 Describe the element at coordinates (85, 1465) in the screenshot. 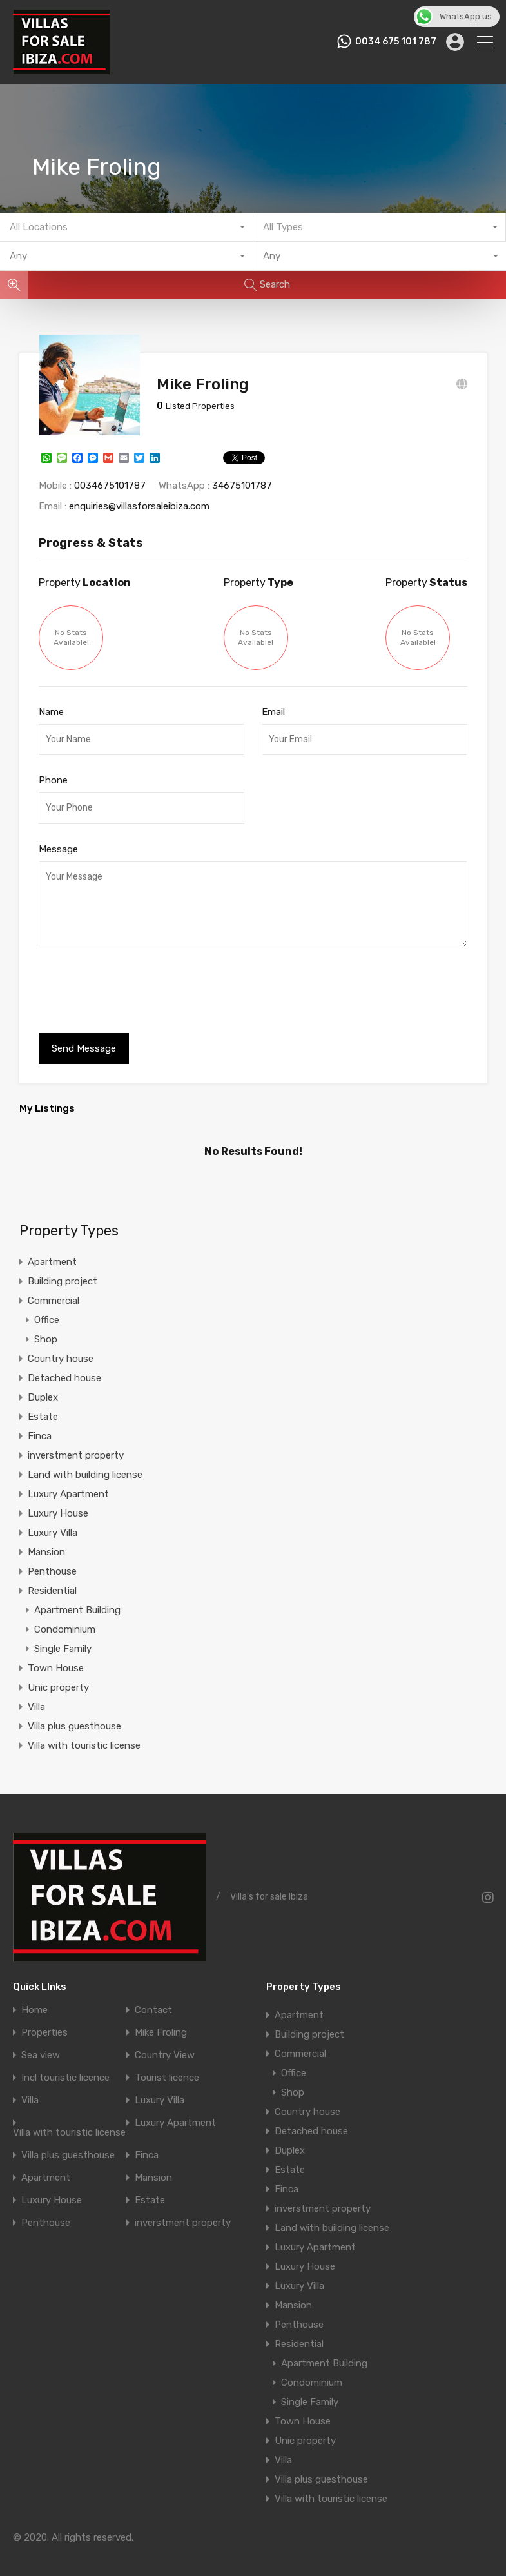

I see `Land with building license` at that location.